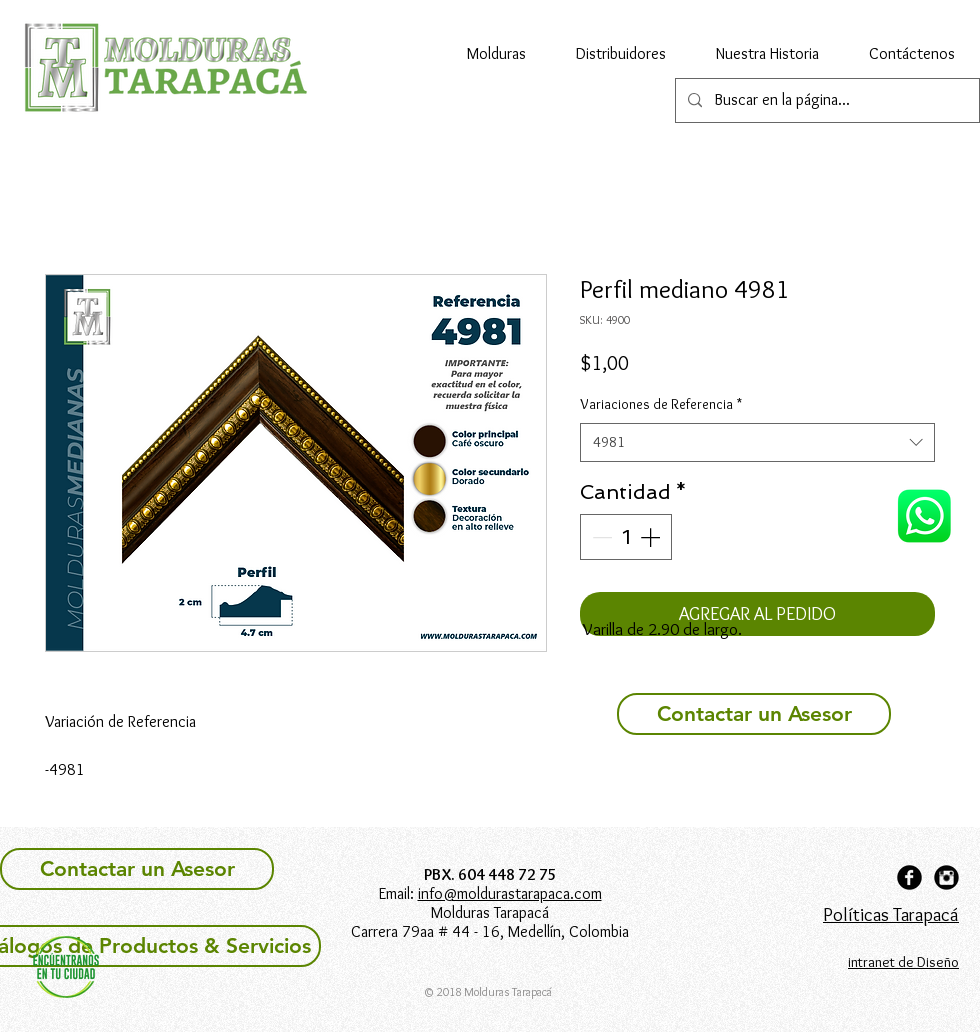 This screenshot has width=980, height=1032. I want to click on [Decrement], so click(600, 537).